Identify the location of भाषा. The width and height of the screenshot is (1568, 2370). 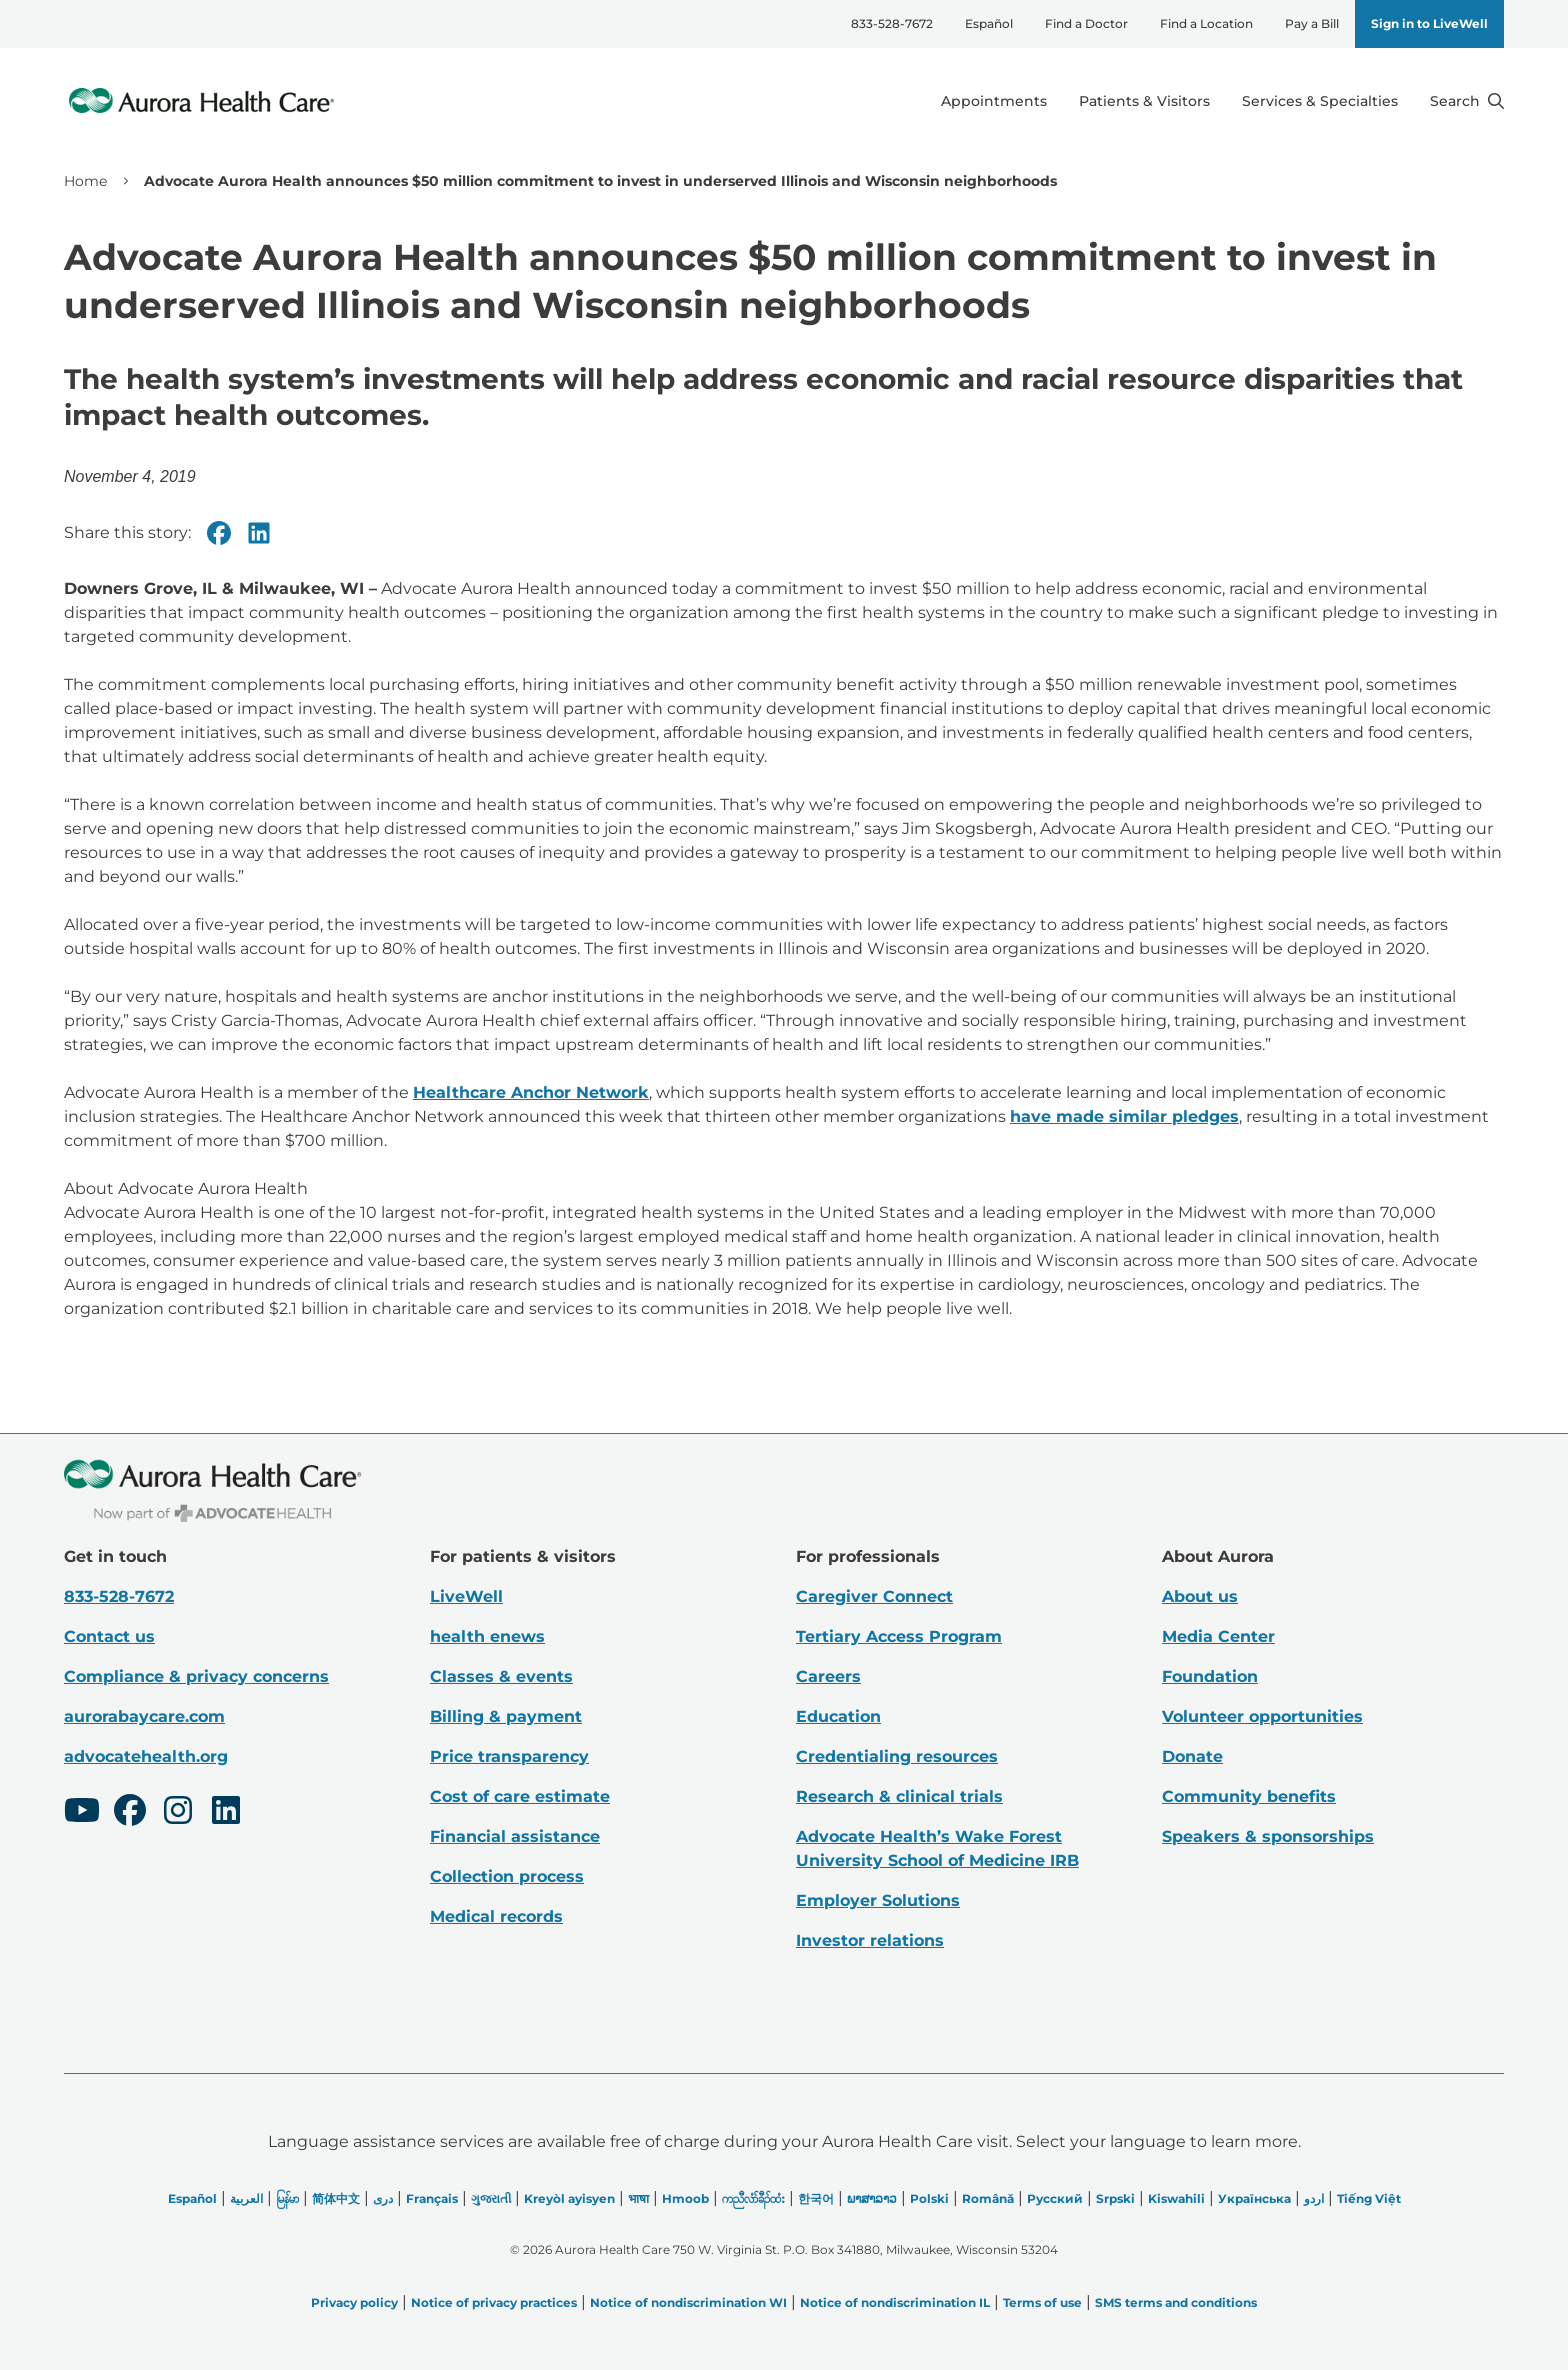
(638, 2198).